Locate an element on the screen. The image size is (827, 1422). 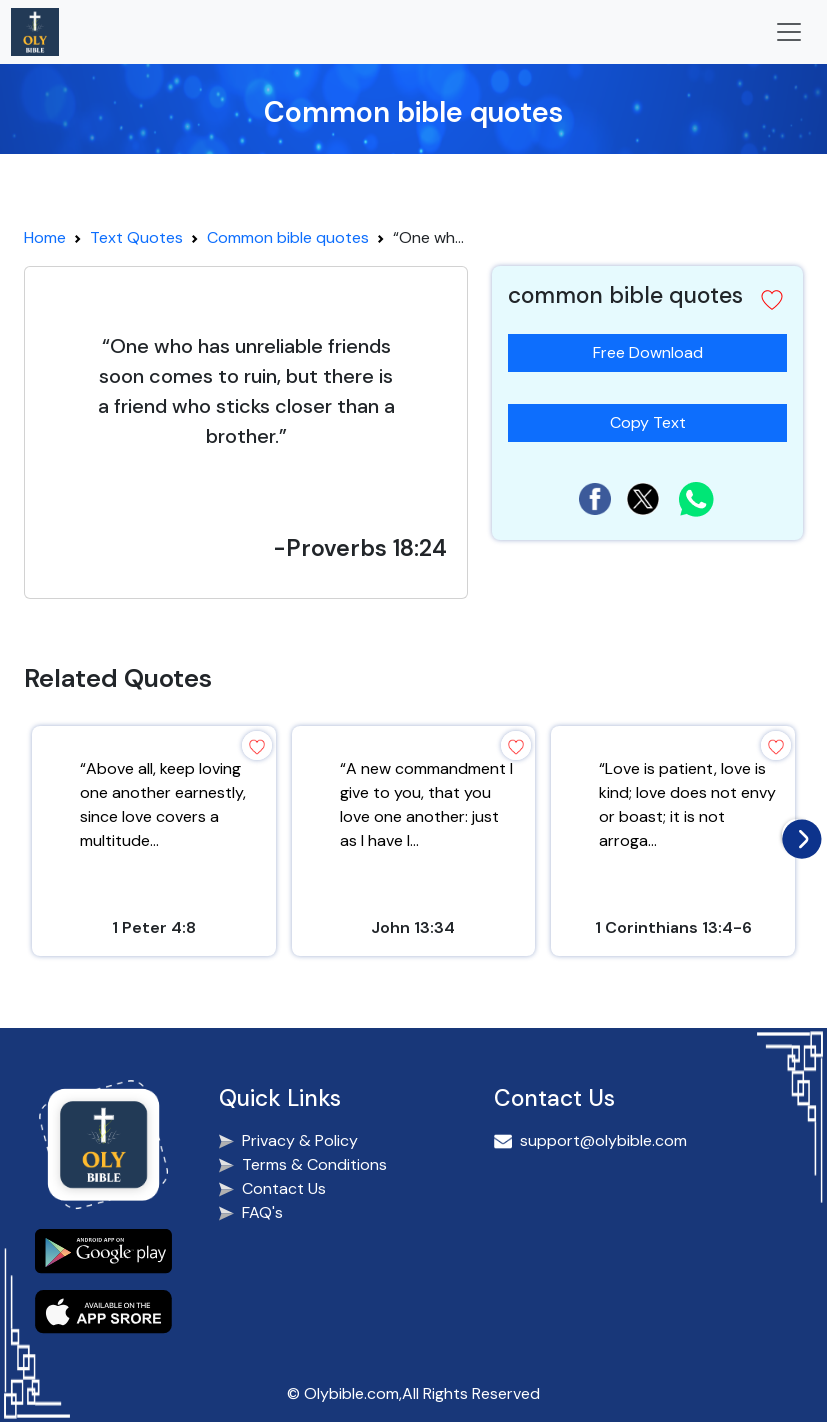
Copy Text is located at coordinates (656, 418).